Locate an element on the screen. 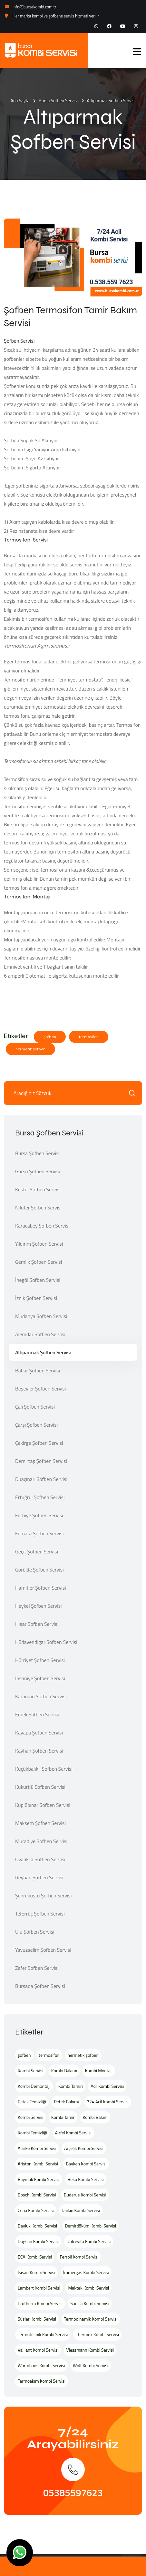  Zafer Şofben Servisi is located at coordinates (36, 1968).